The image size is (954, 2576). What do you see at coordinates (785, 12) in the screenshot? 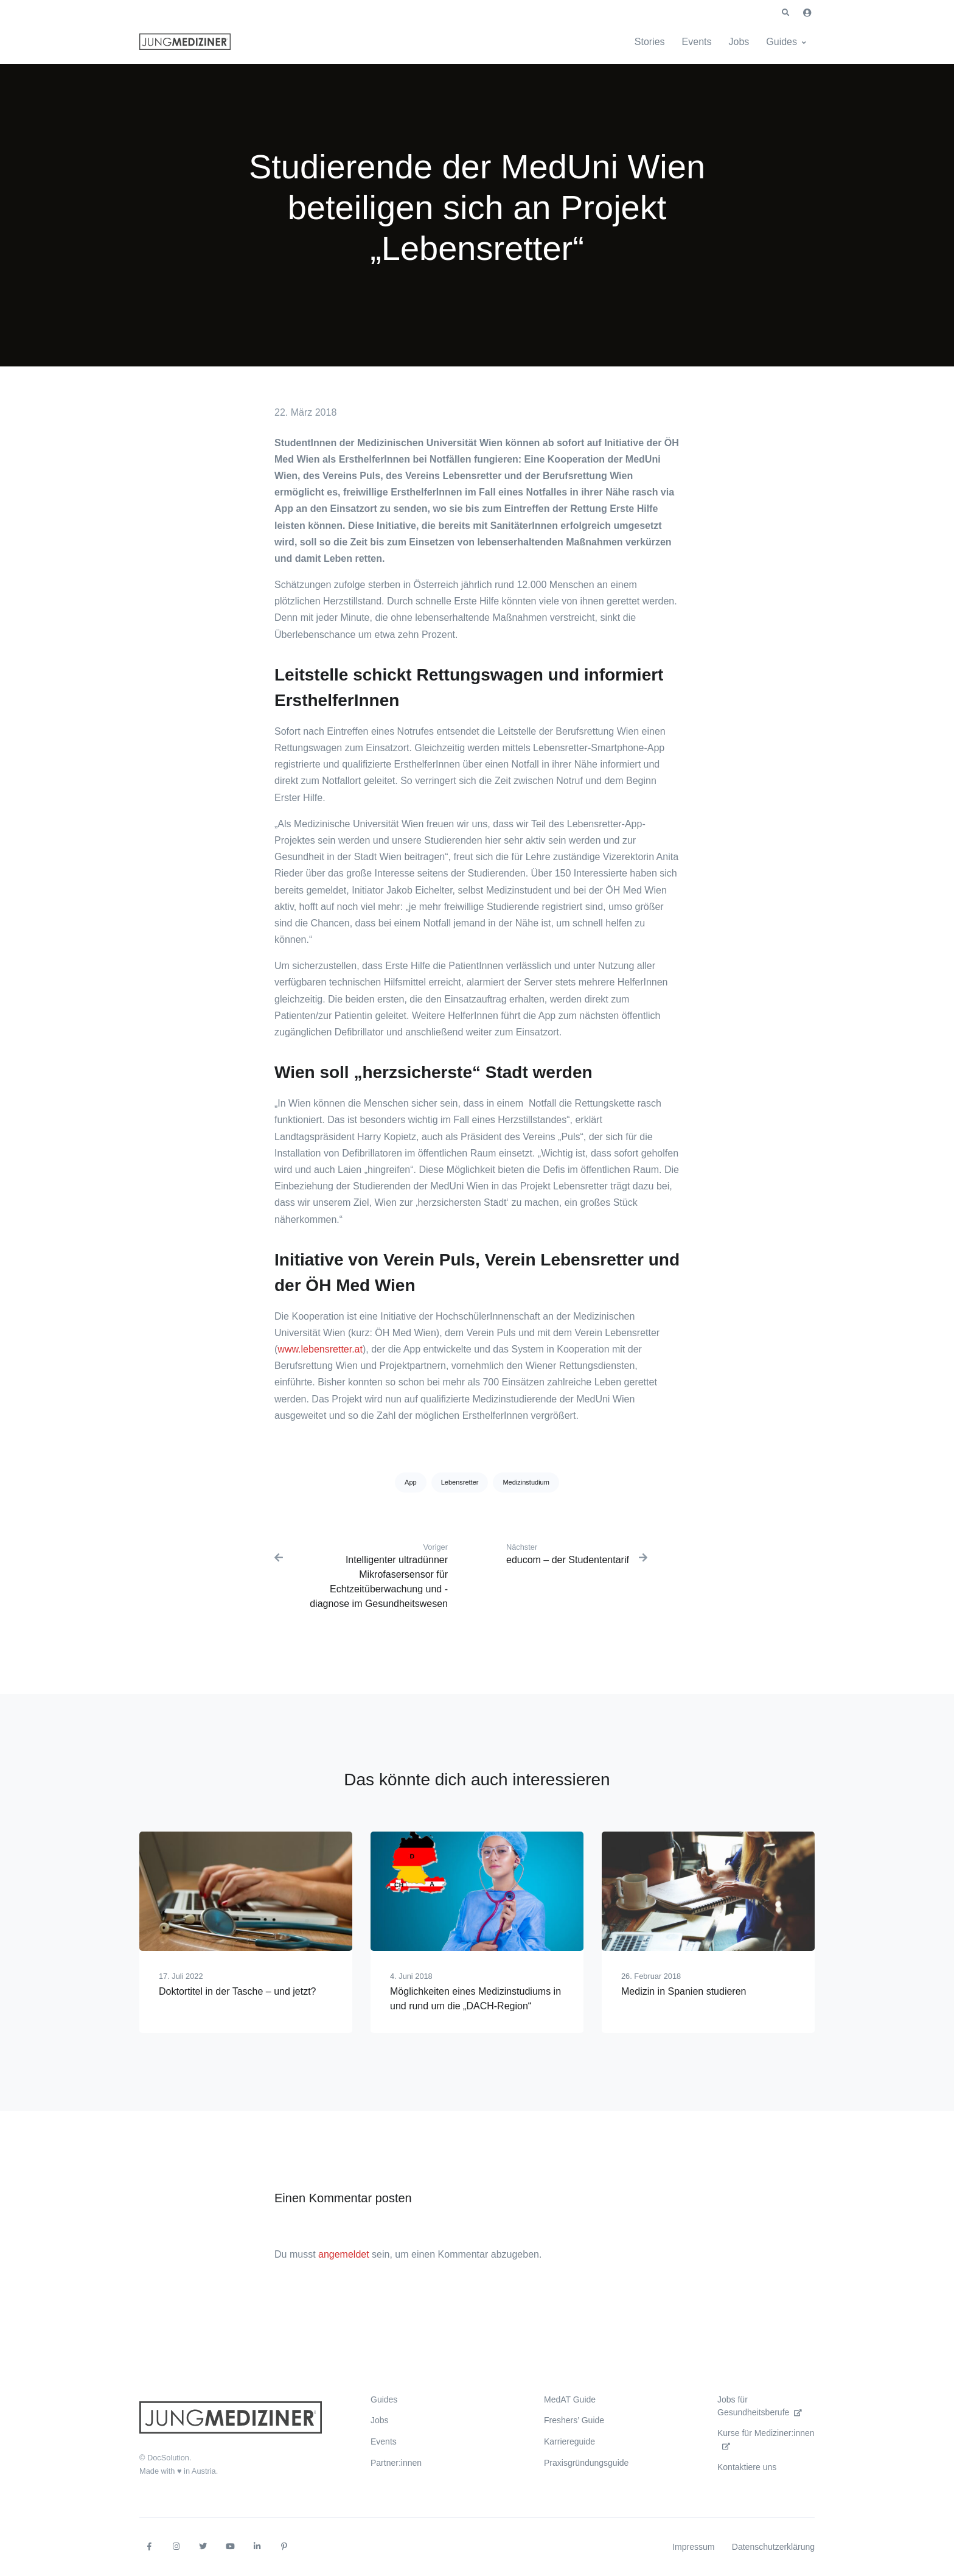
I see `[button]` at bounding box center [785, 12].